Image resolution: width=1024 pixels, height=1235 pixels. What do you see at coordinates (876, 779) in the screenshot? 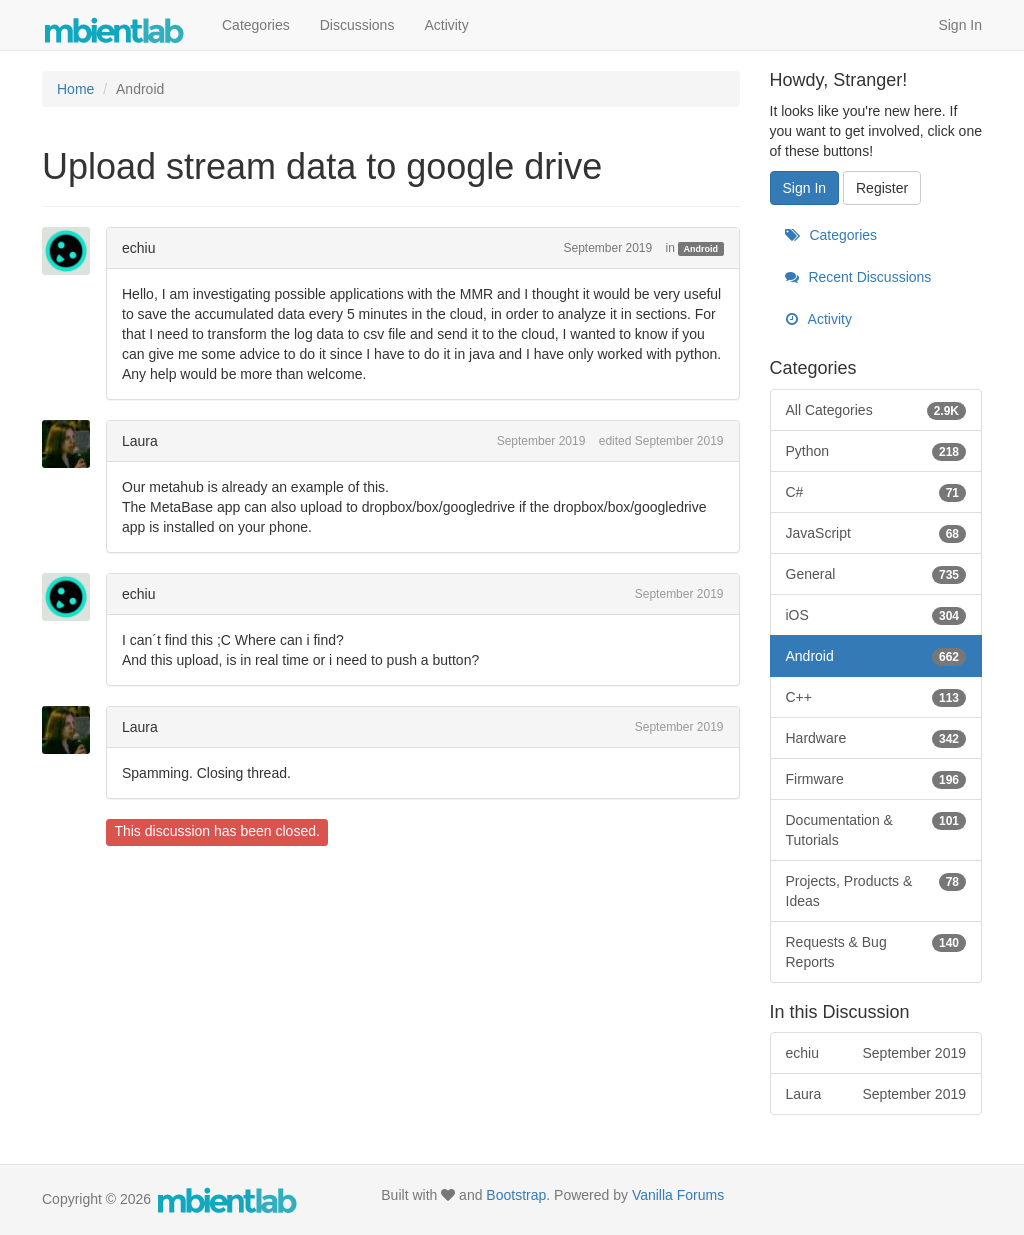
I see `Firmware` at bounding box center [876, 779].